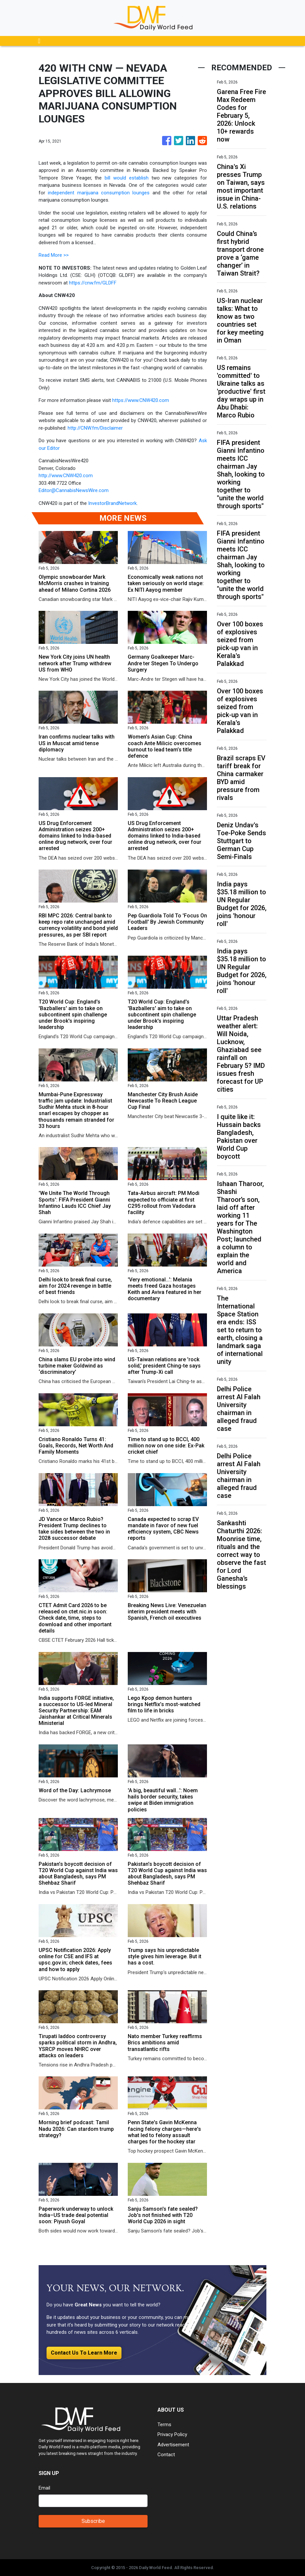 Image resolution: width=305 pixels, height=2576 pixels. I want to click on [Toggle navigation], so click(39, 41).